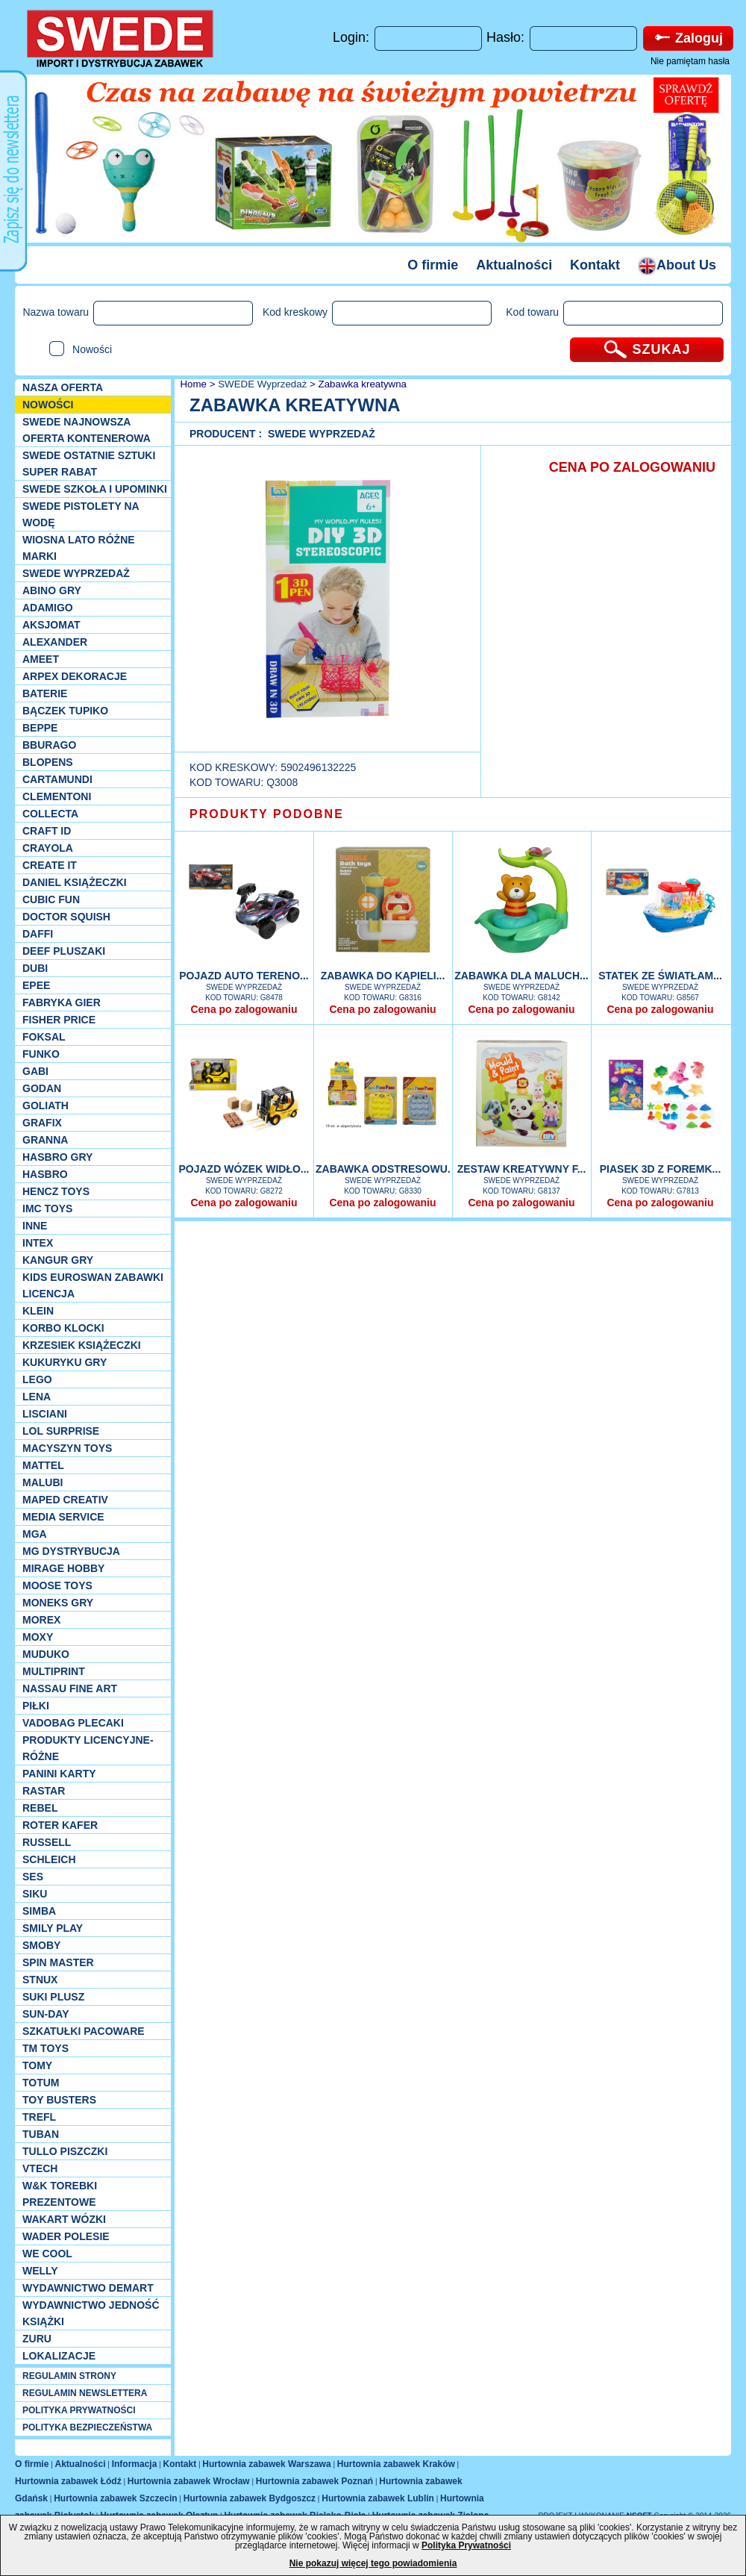  Describe the element at coordinates (83, 2031) in the screenshot. I see `Szkatułki Pacoware` at that location.